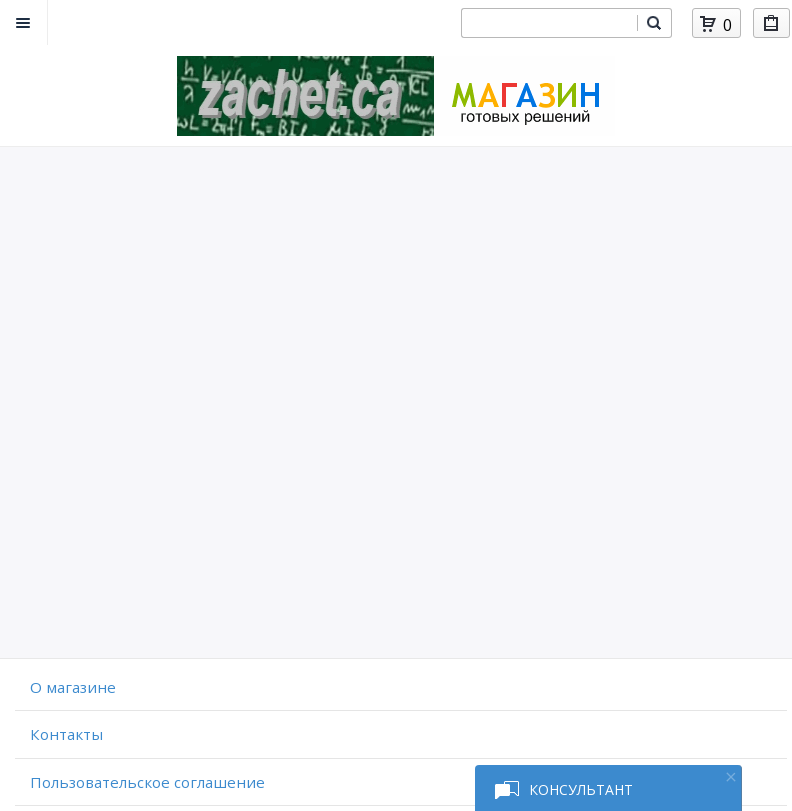  What do you see at coordinates (771, 26) in the screenshot?
I see `Мои покупки` at bounding box center [771, 26].